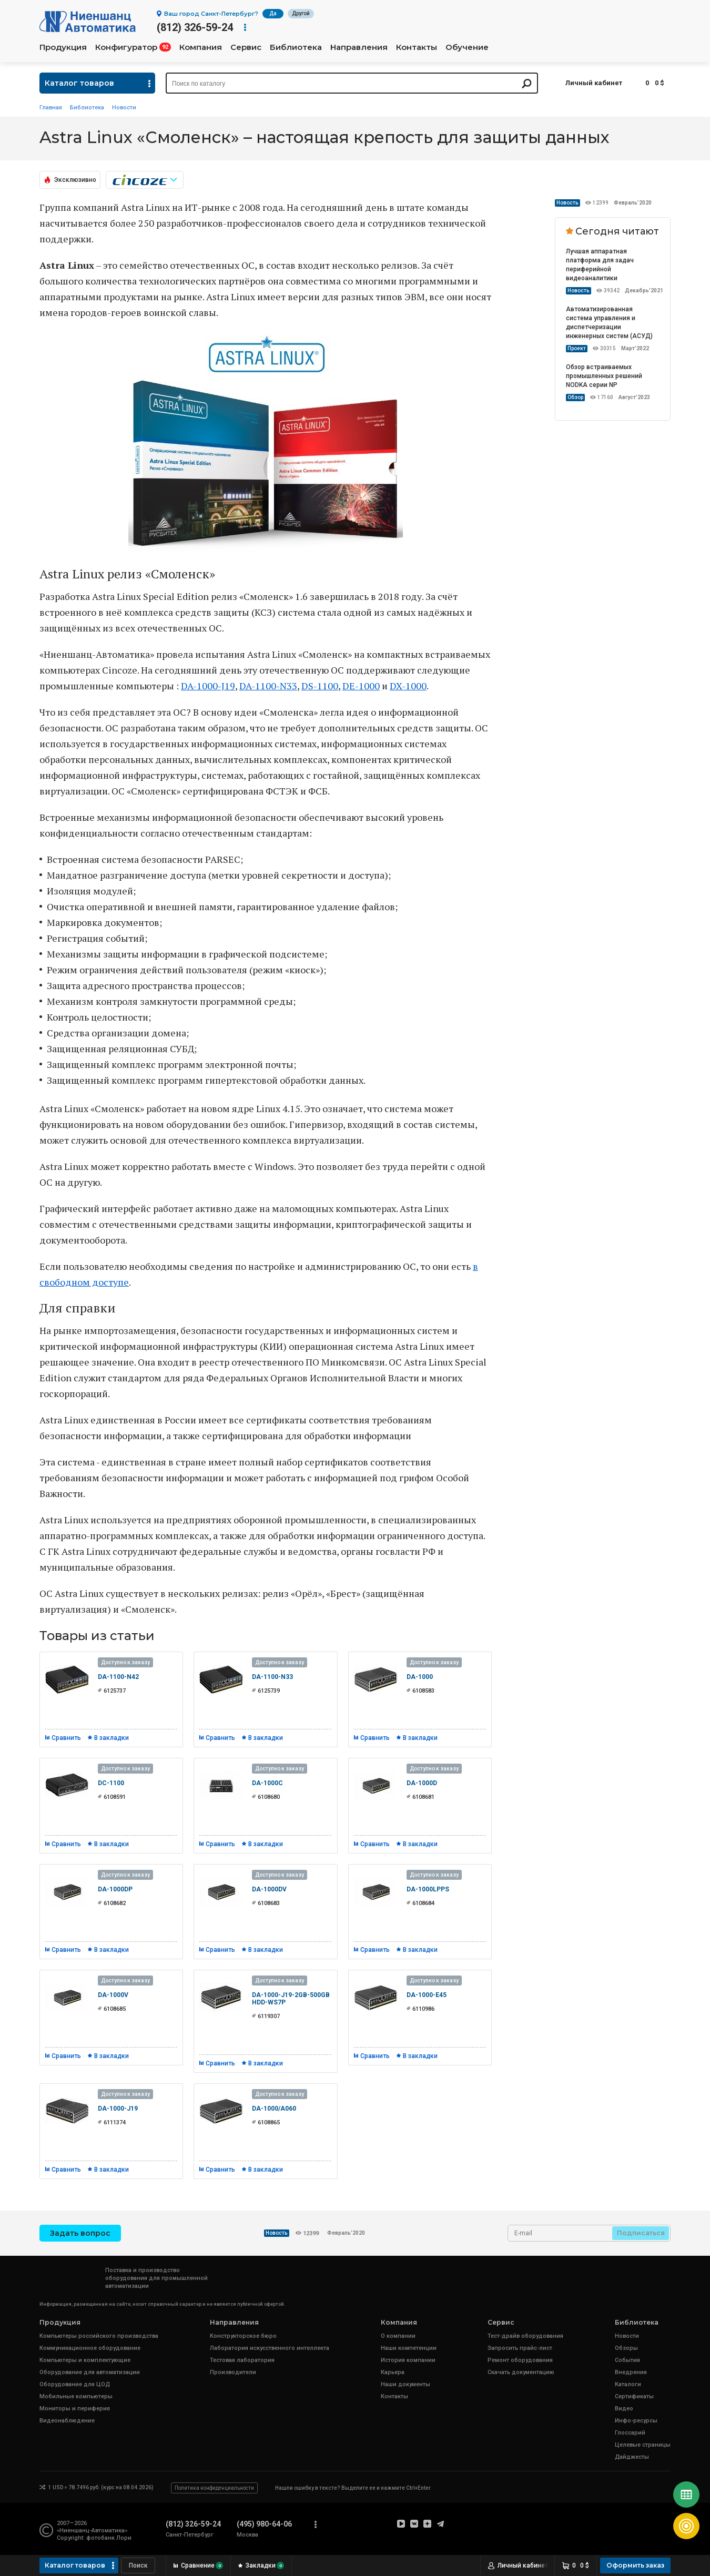 The width and height of the screenshot is (710, 2576). Describe the element at coordinates (422, 1783) in the screenshot. I see `DA-1000D` at that location.